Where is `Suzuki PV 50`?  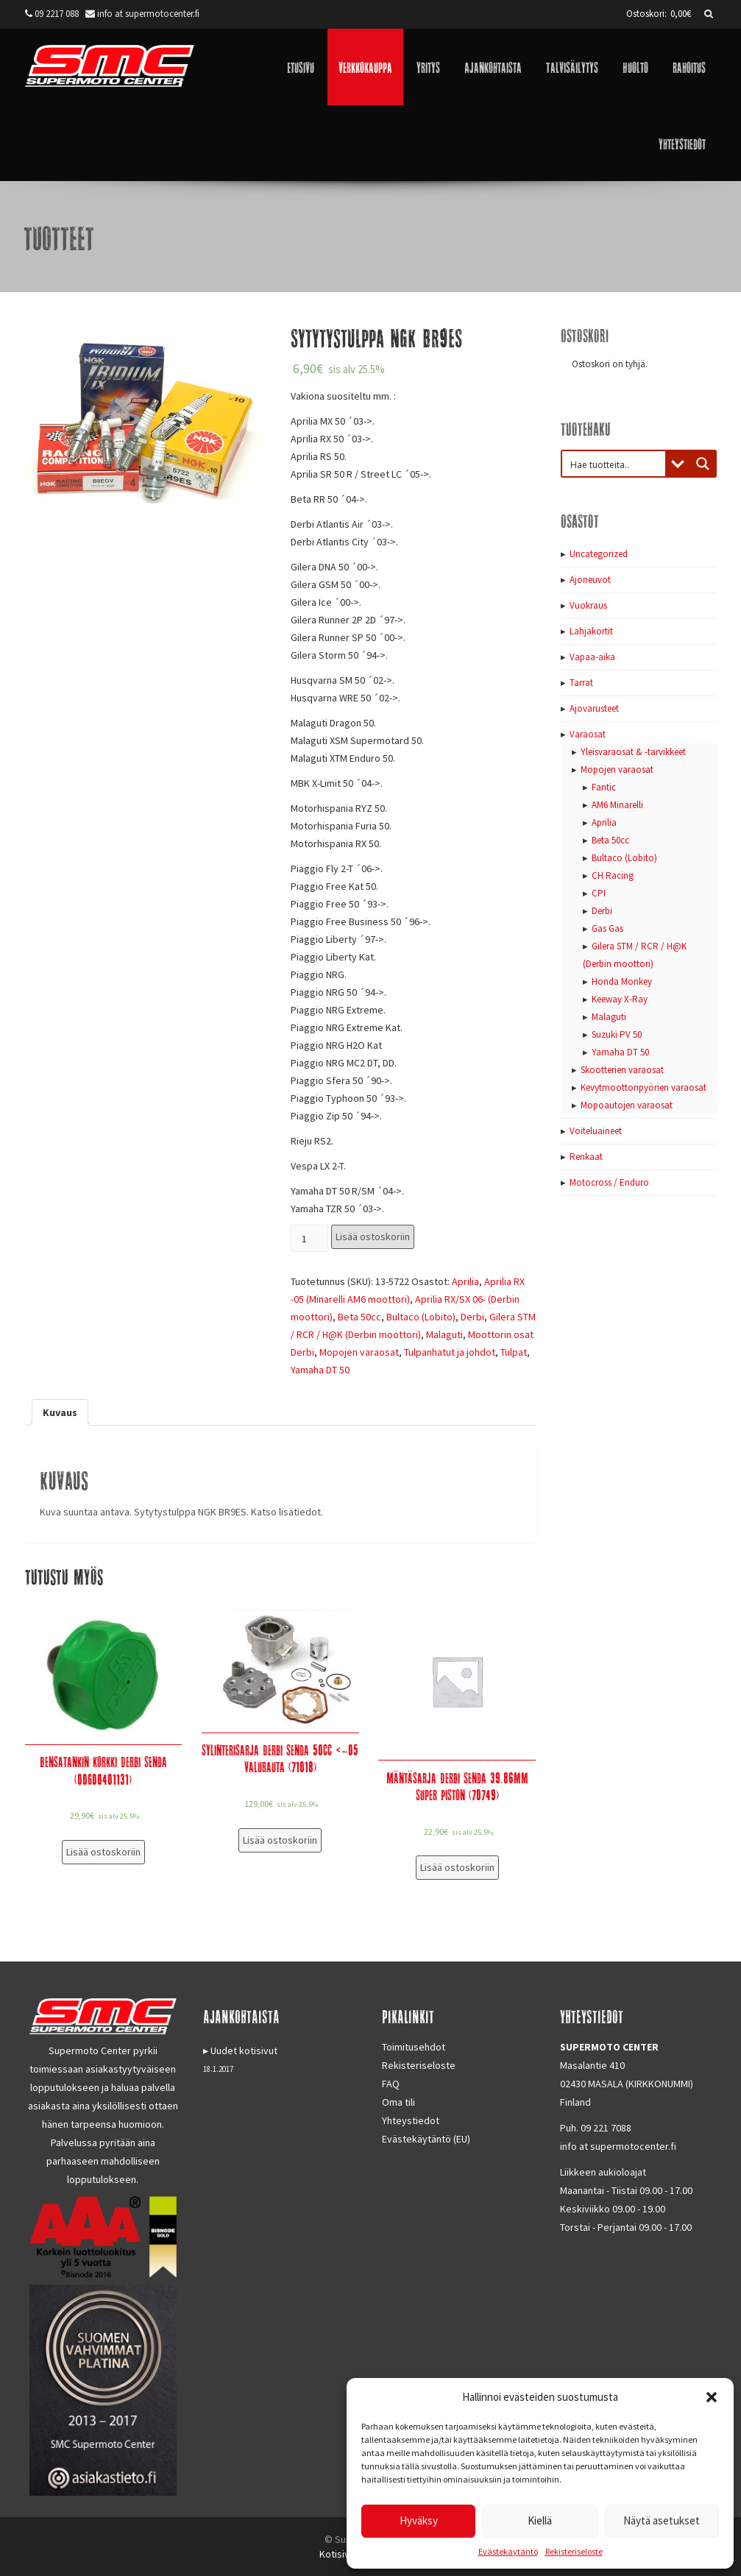
Suzuki PV 50 is located at coordinates (617, 1034).